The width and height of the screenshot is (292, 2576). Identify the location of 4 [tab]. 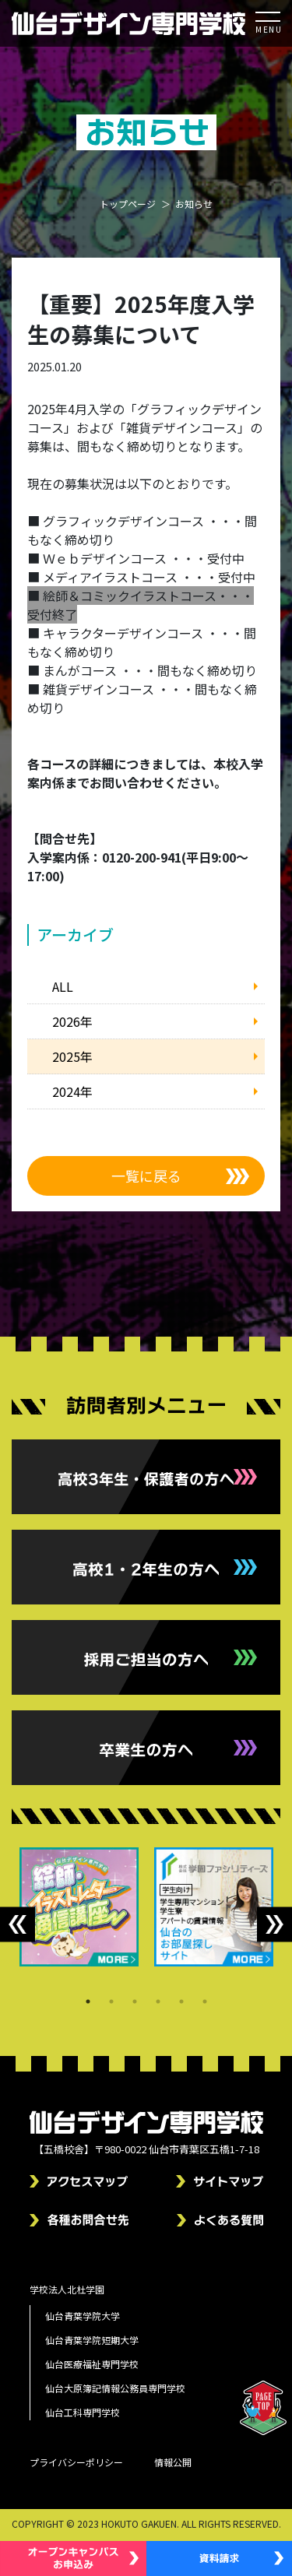
(158, 2001).